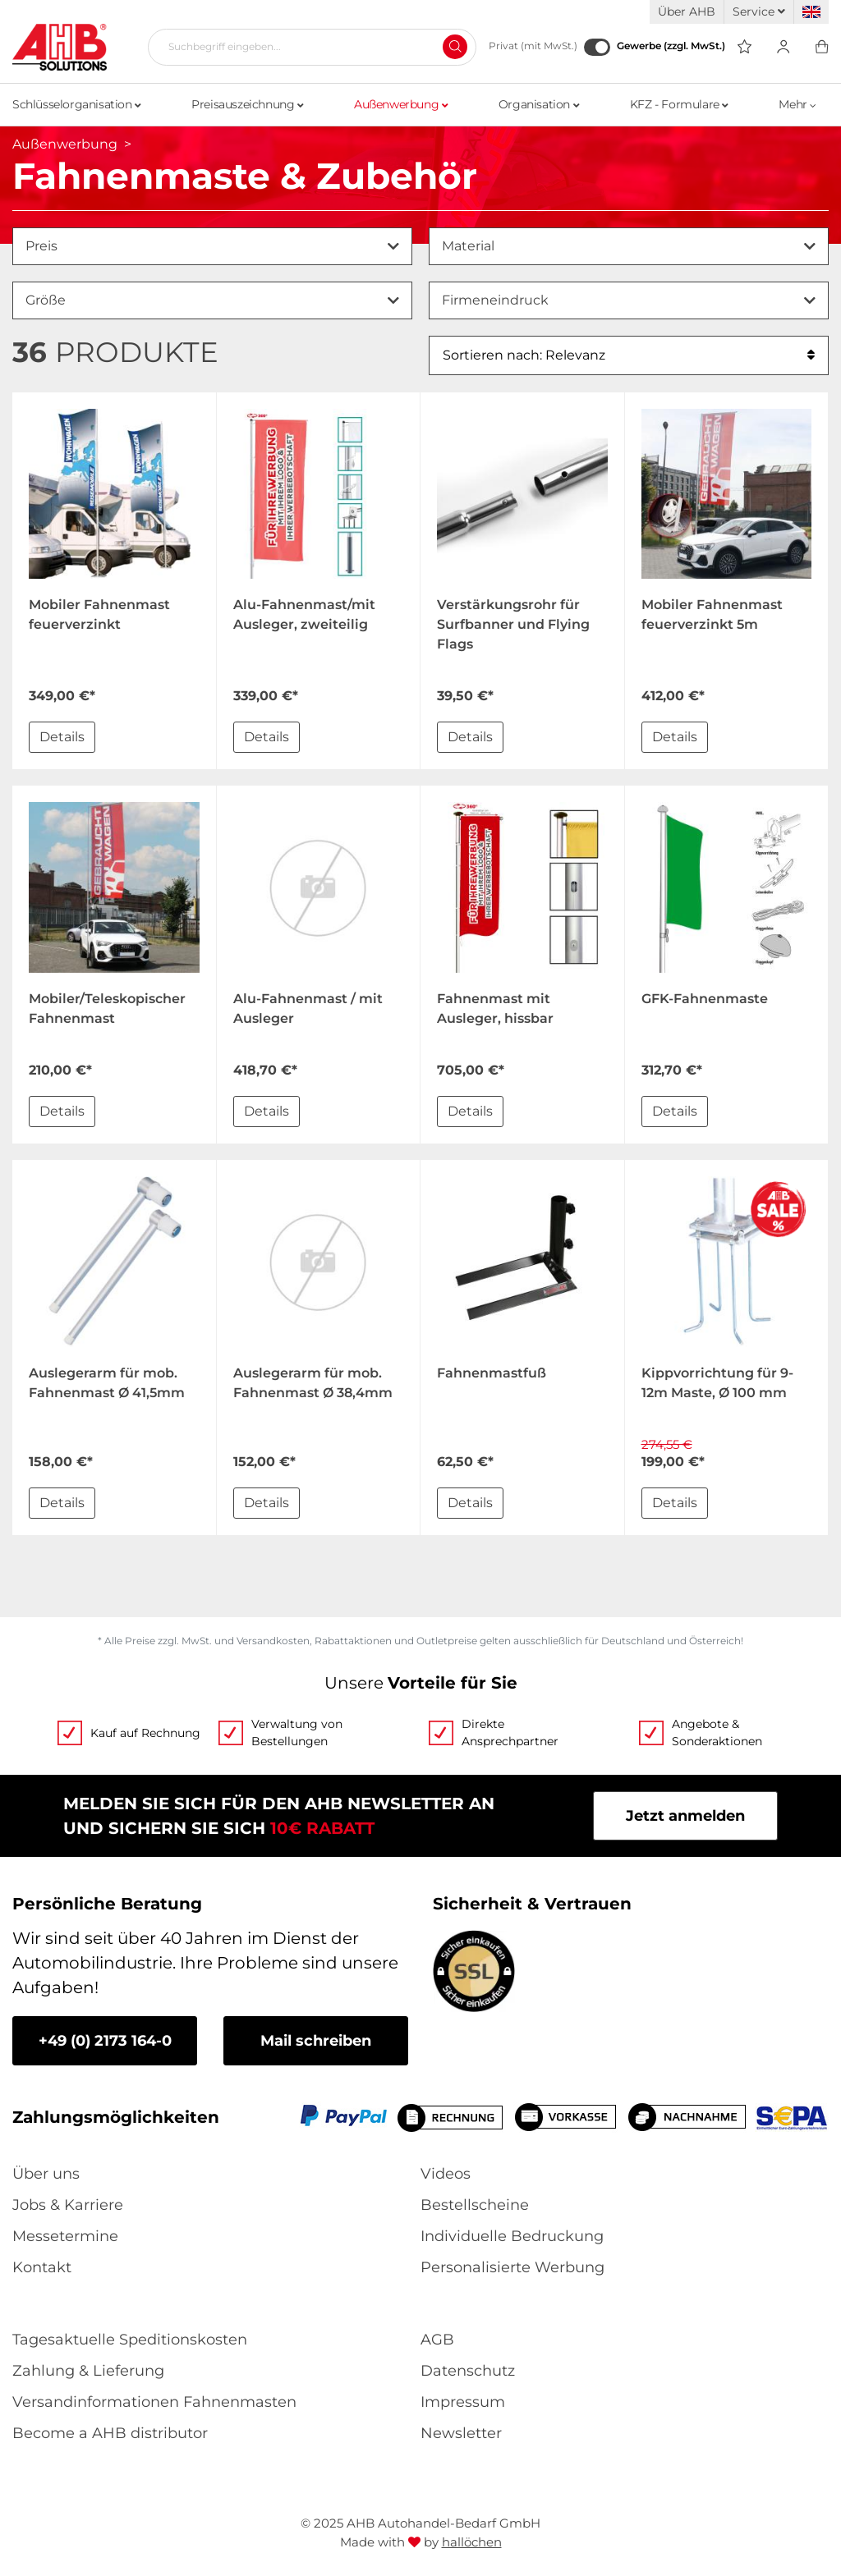 Image resolution: width=841 pixels, height=2576 pixels. What do you see at coordinates (686, 11) in the screenshot?
I see `Über AHB` at bounding box center [686, 11].